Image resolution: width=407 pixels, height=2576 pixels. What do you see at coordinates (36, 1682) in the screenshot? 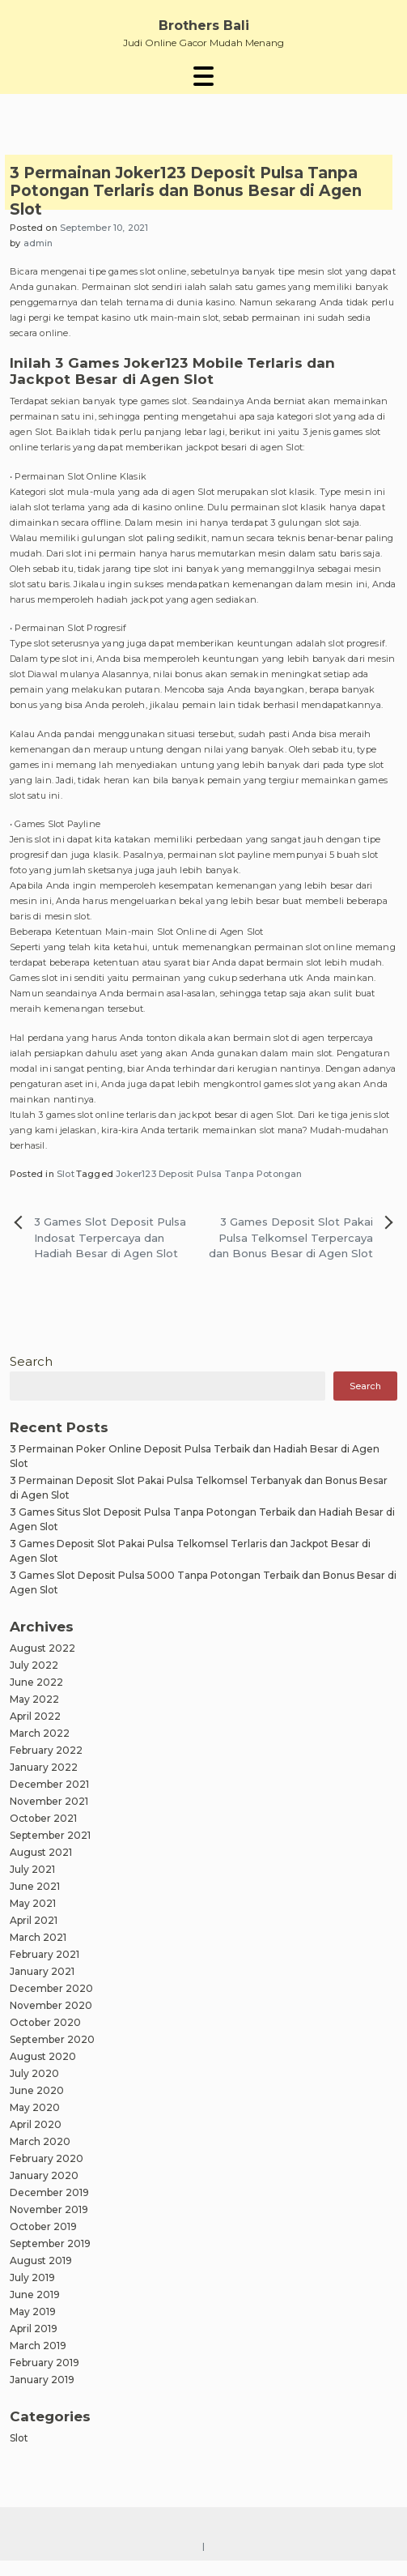
I see `June 2022` at bounding box center [36, 1682].